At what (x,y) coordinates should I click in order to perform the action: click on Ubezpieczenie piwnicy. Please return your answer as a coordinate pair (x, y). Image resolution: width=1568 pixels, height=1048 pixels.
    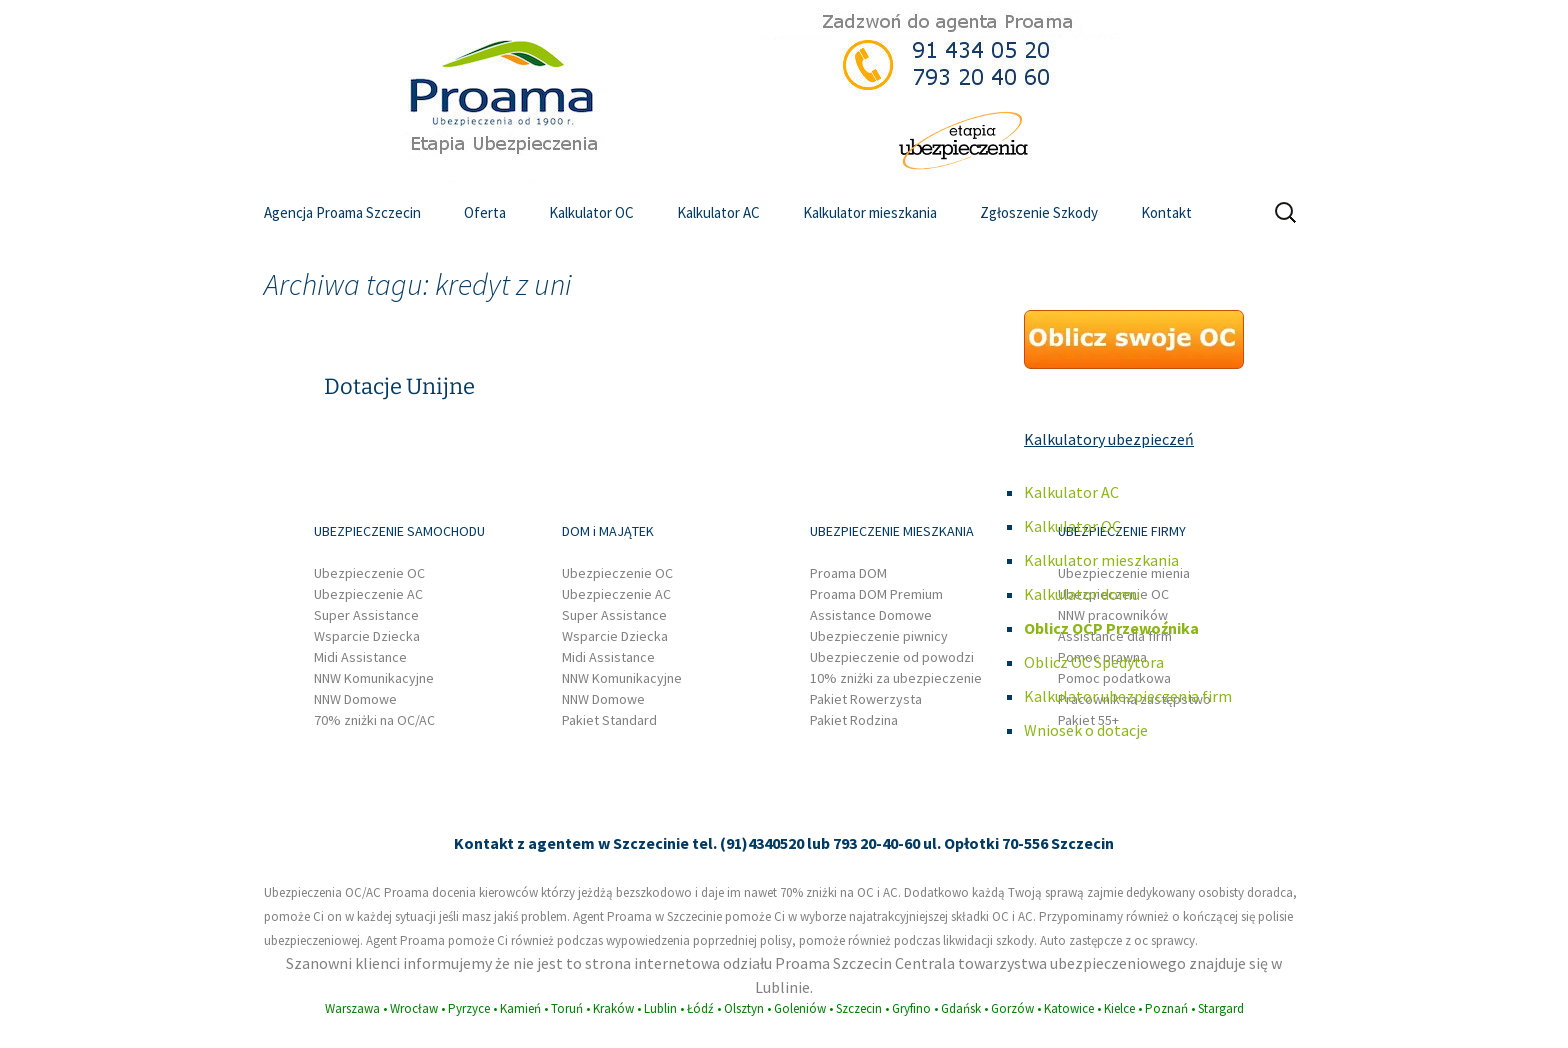
    Looking at the image, I should click on (879, 636).